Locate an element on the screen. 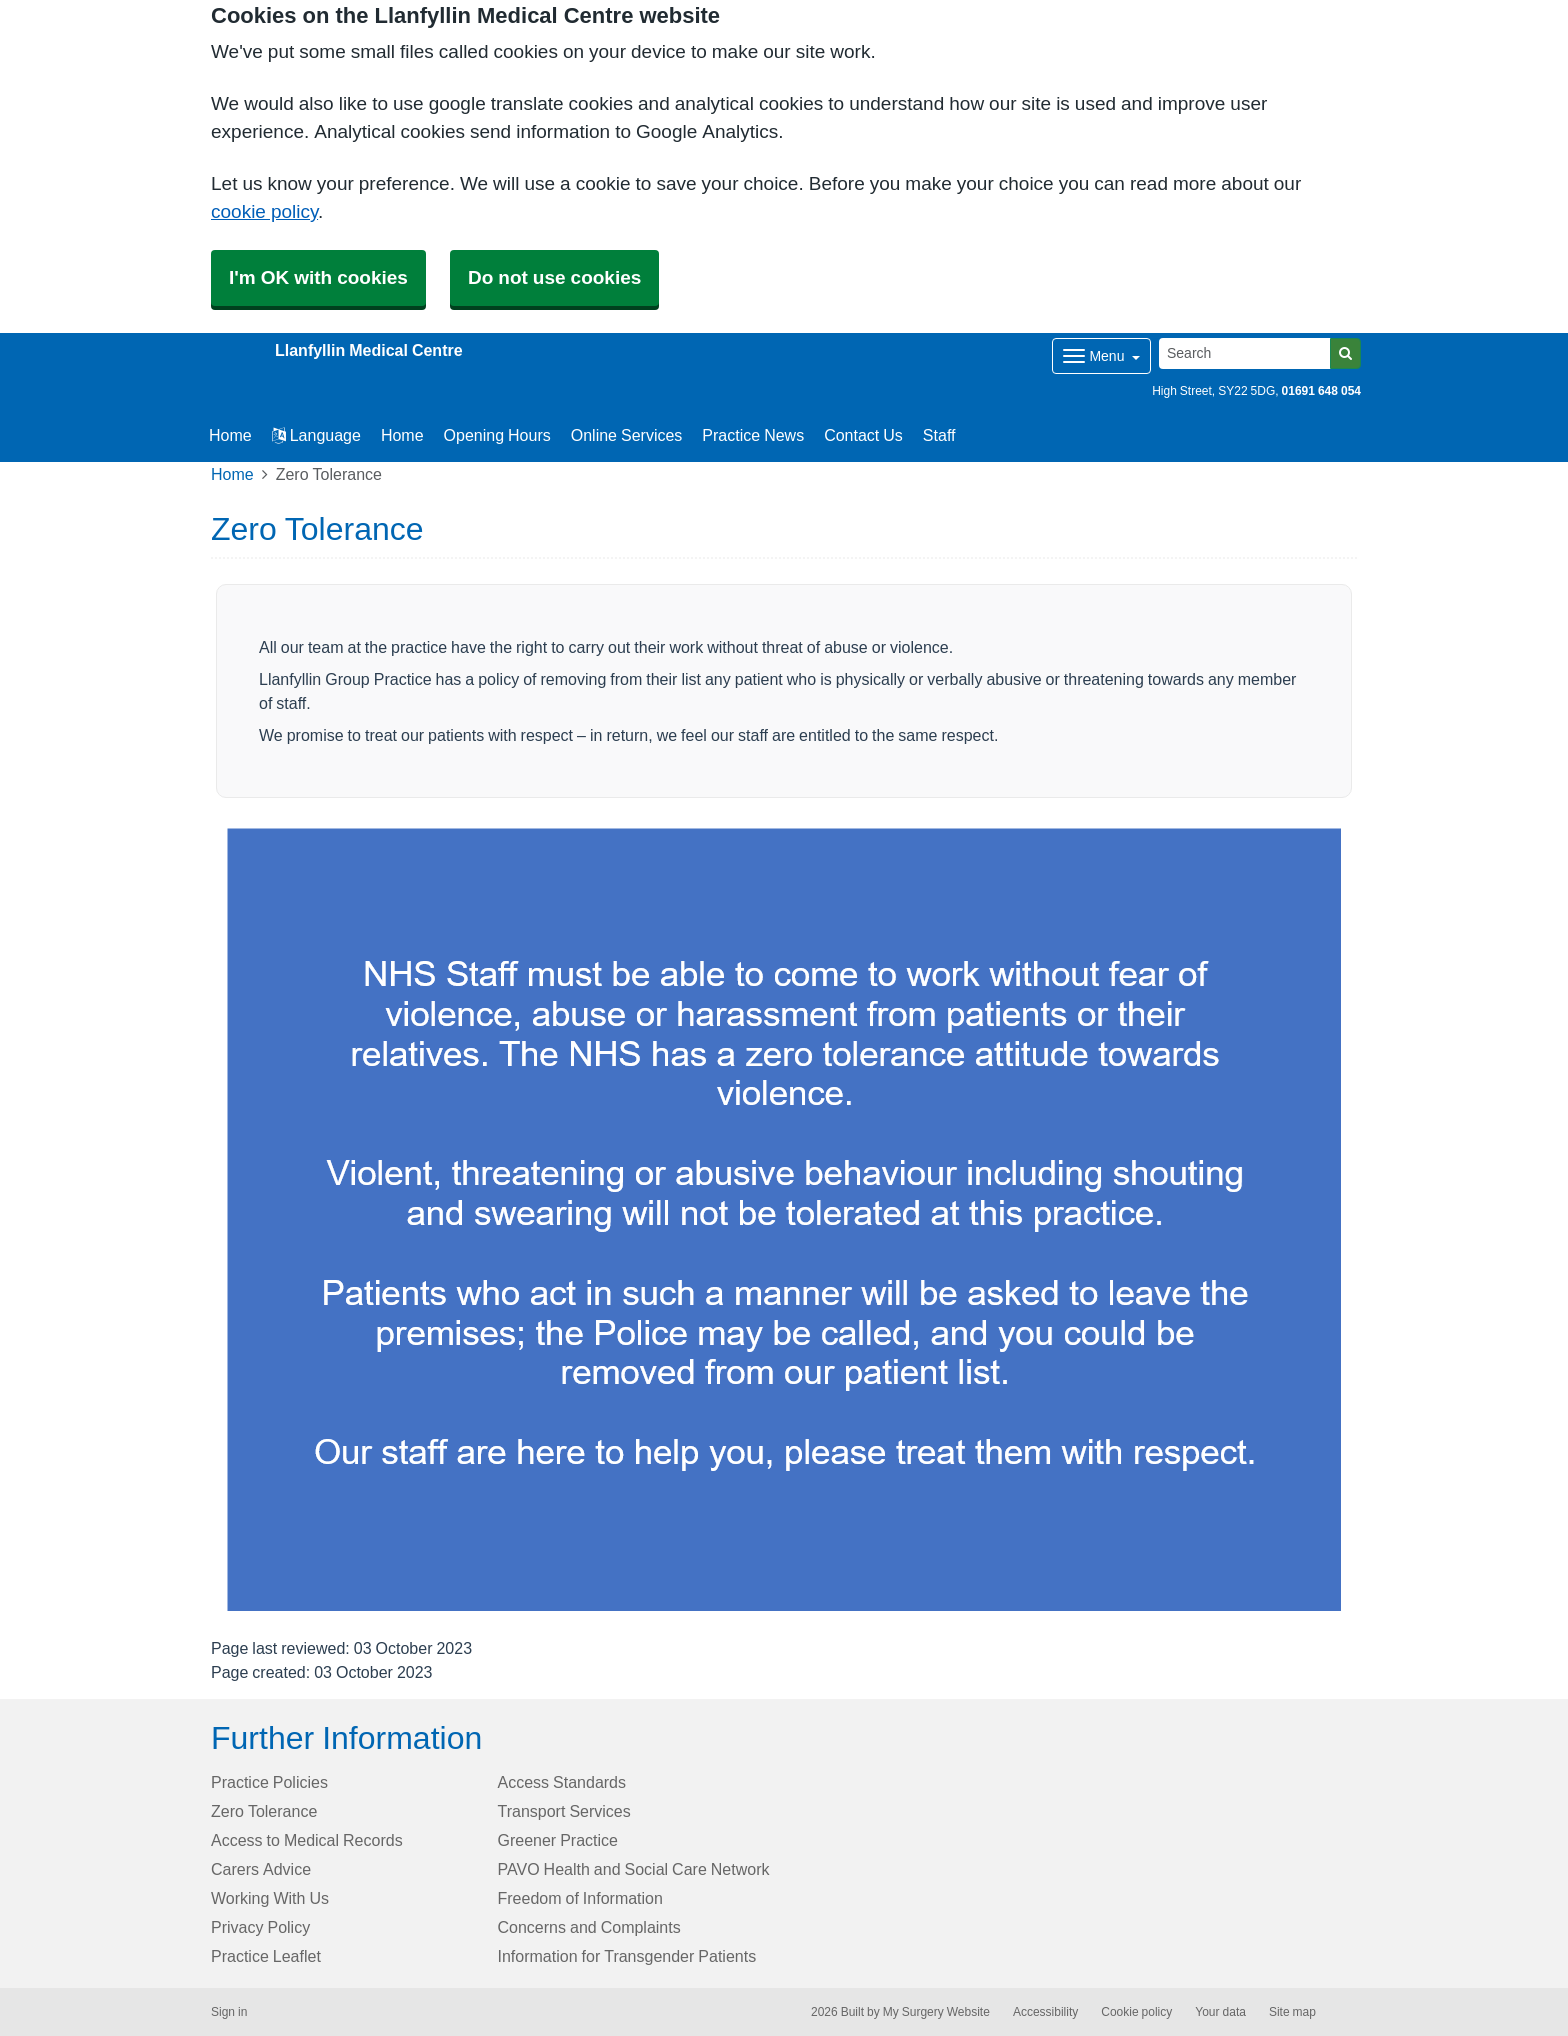 Image resolution: width=1568 pixels, height=2036 pixels. Concerns and Complaints is located at coordinates (589, 1927).